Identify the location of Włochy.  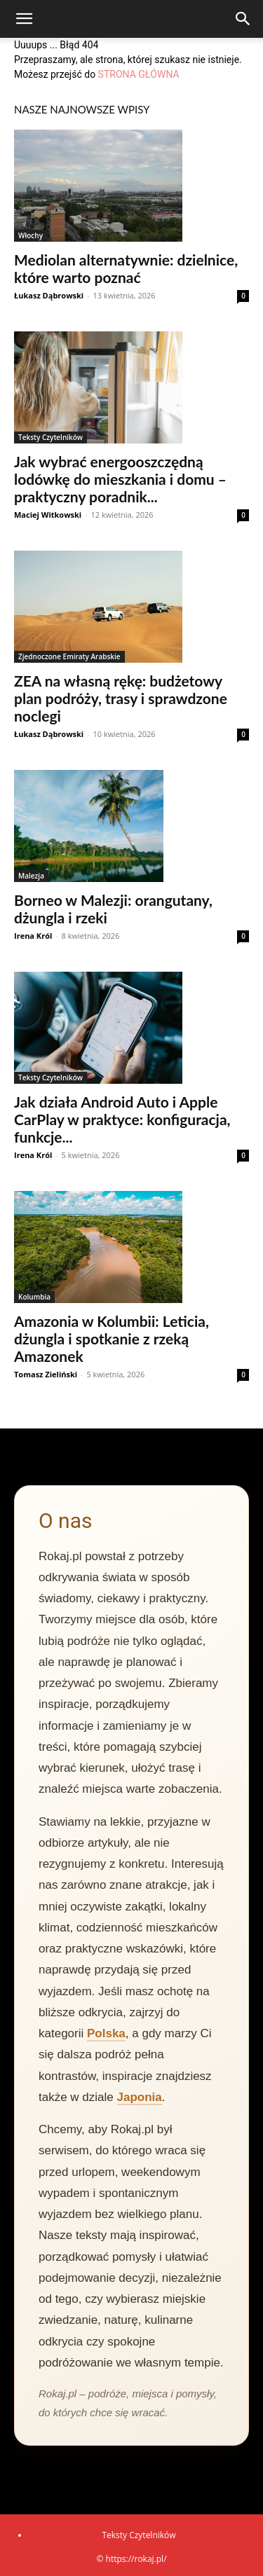
(30, 235).